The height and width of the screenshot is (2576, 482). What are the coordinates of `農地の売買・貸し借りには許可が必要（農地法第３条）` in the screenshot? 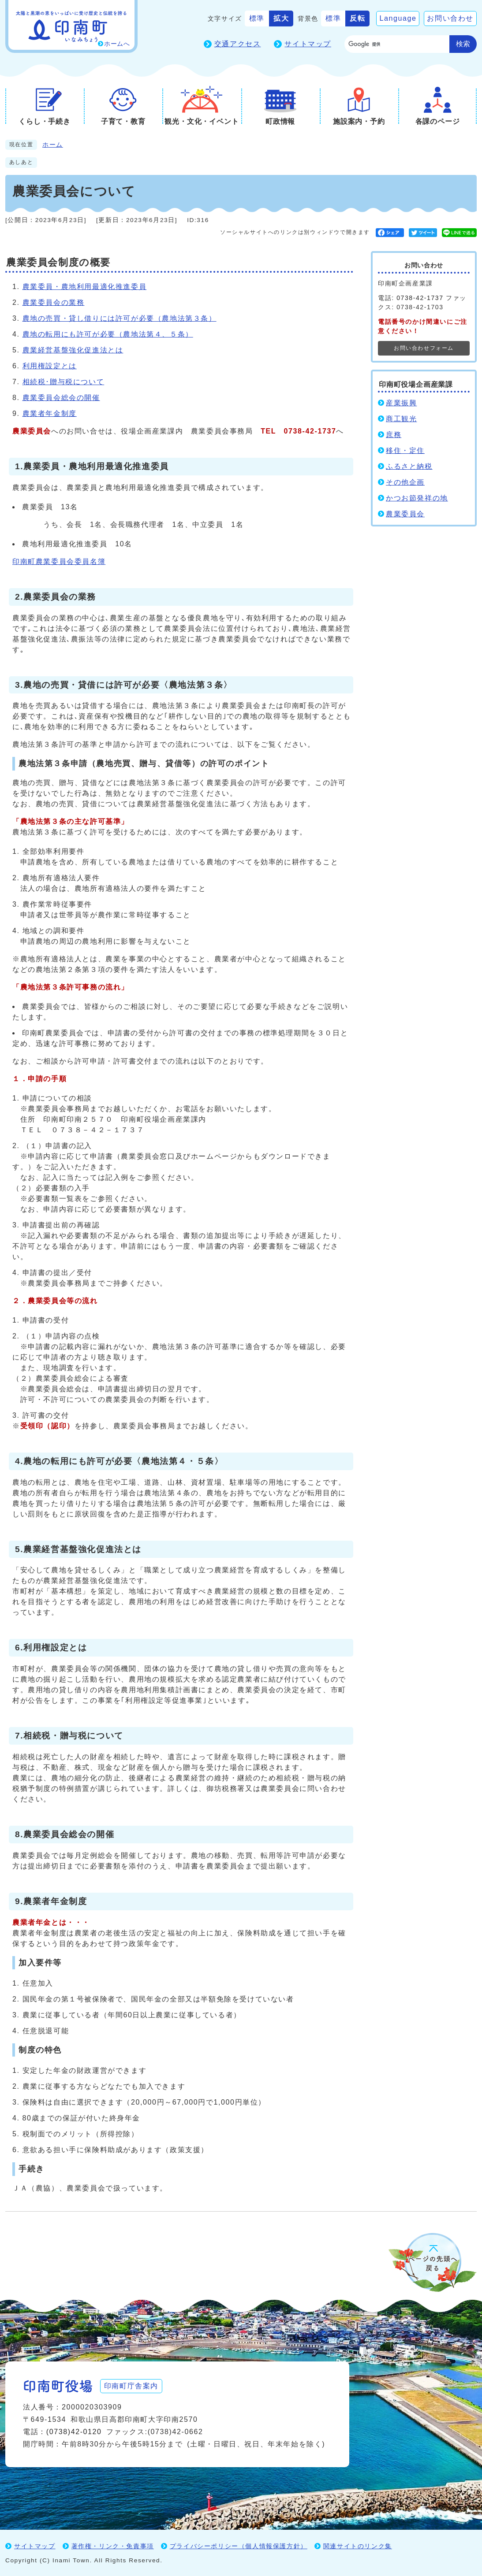 It's located at (119, 318).